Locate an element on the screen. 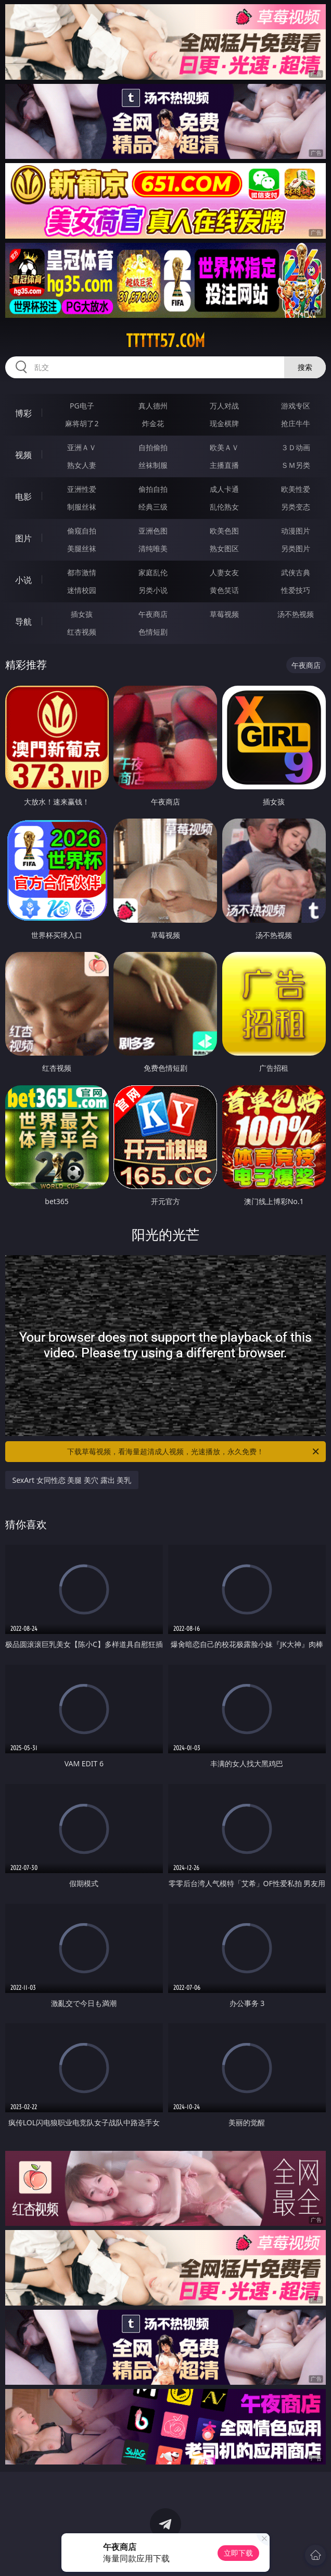 This screenshot has width=331, height=2576. 万人对战 is located at coordinates (224, 406).